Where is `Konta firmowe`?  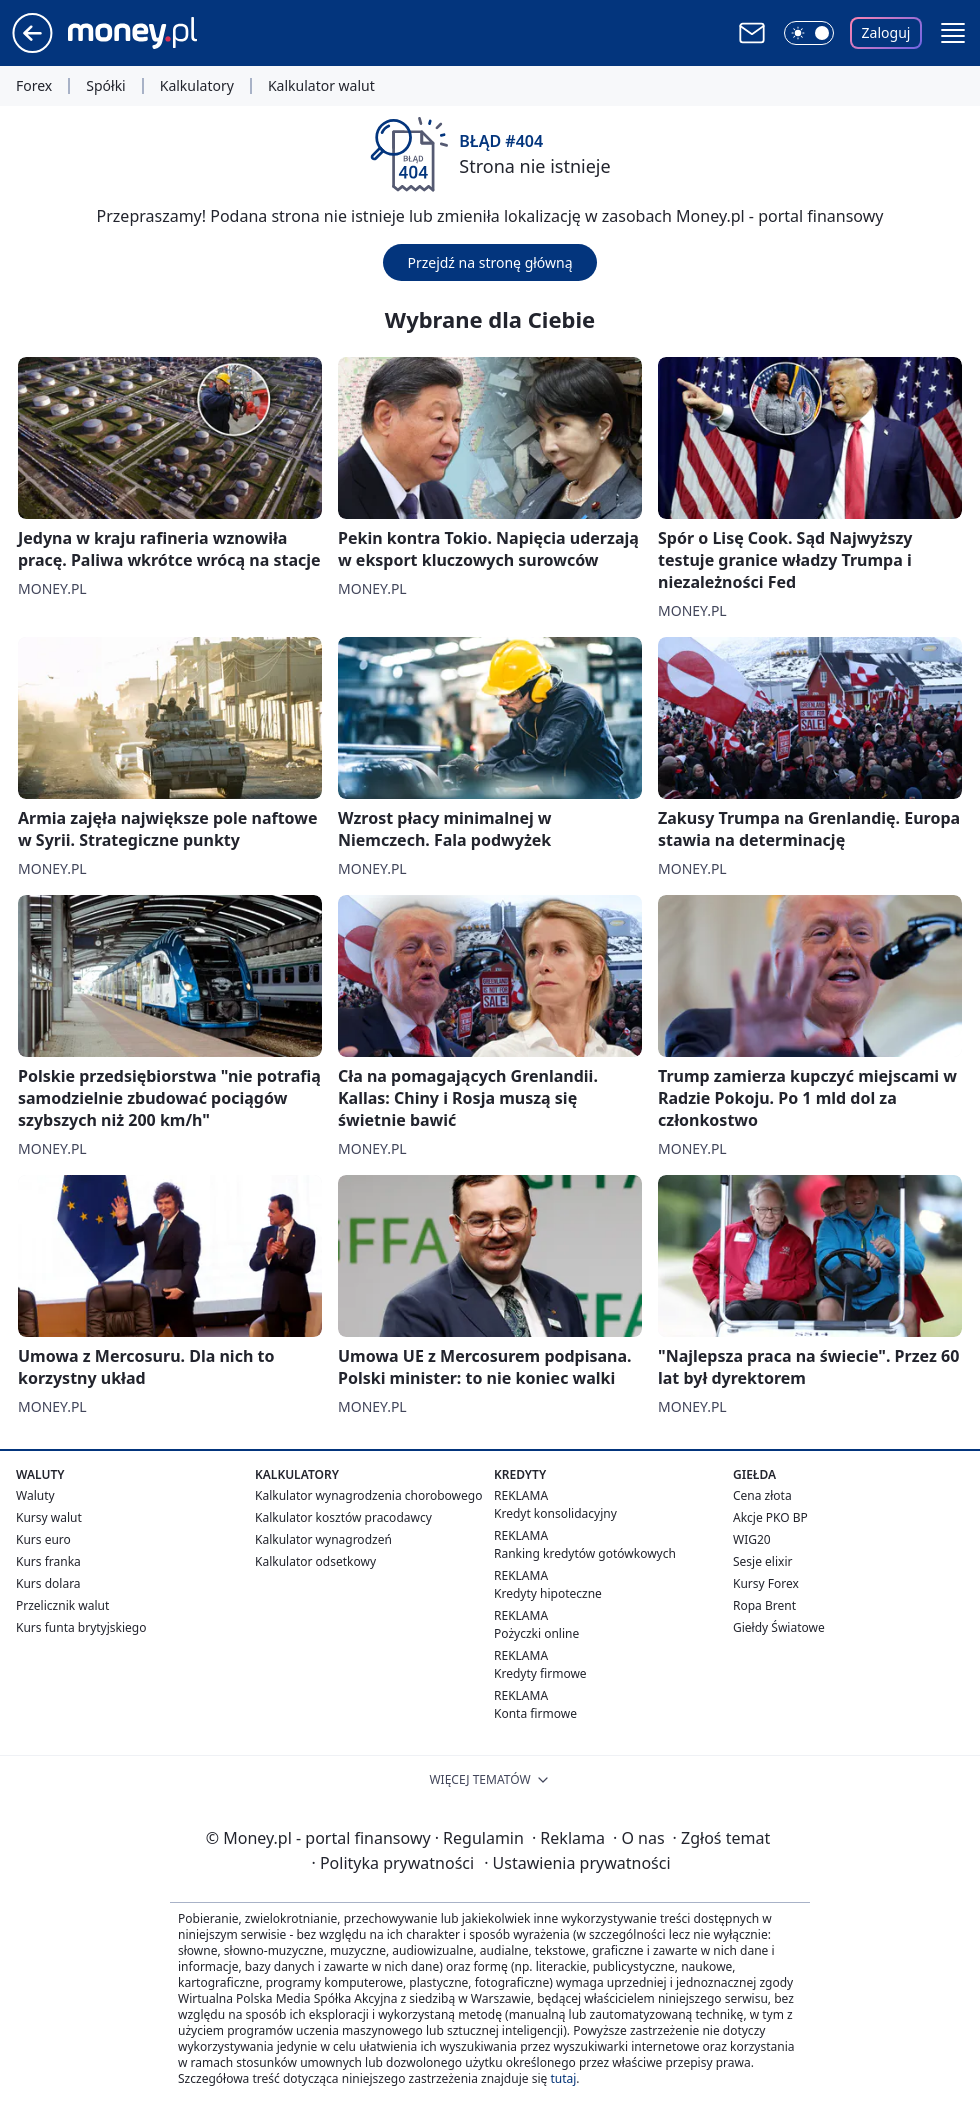 Konta firmowe is located at coordinates (535, 1713).